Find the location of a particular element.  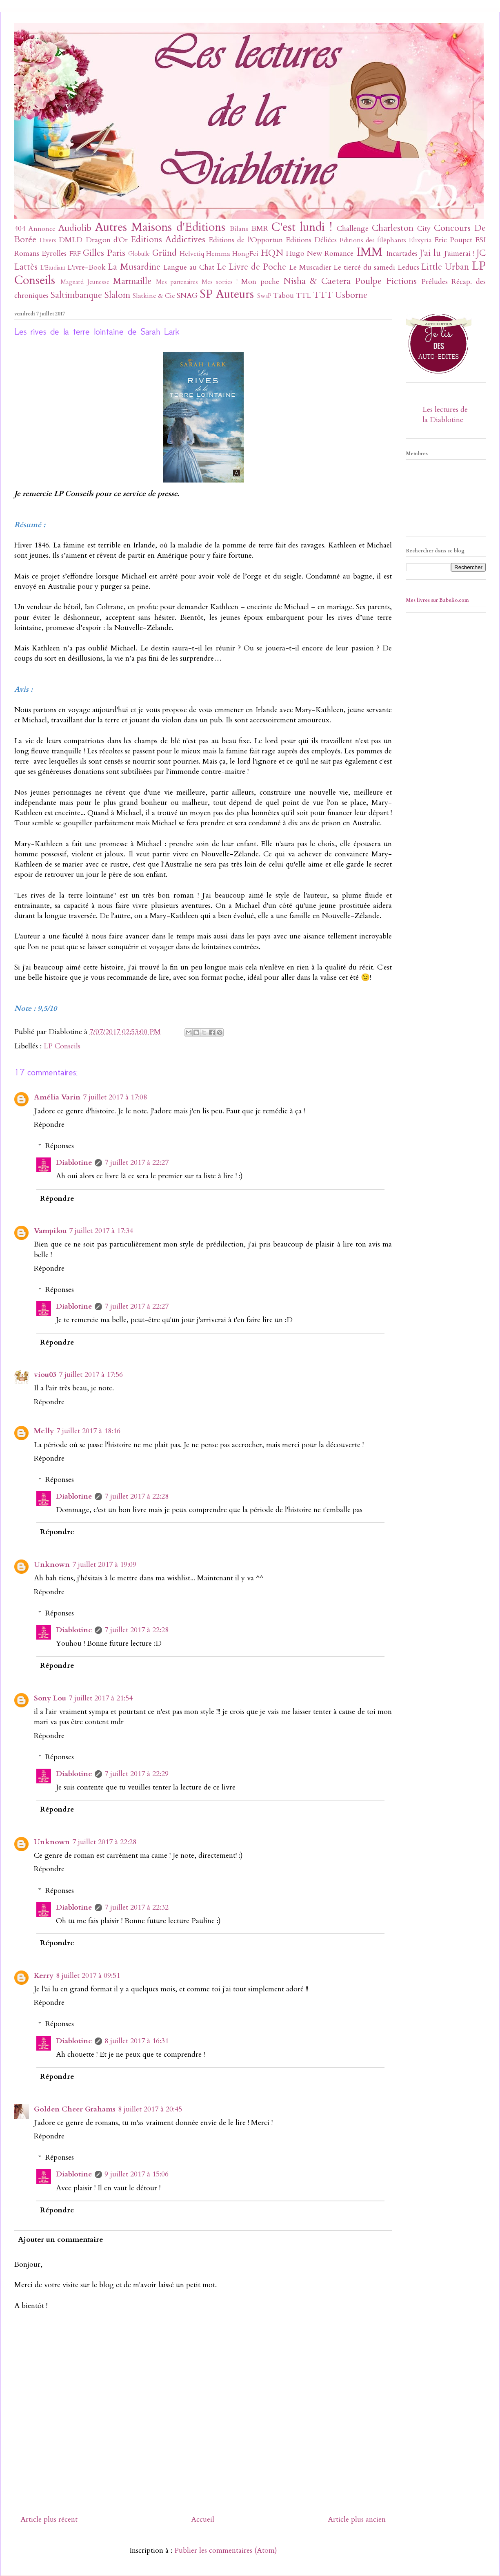

8 juillet 2017 à 09:51 is located at coordinates (88, 1976).